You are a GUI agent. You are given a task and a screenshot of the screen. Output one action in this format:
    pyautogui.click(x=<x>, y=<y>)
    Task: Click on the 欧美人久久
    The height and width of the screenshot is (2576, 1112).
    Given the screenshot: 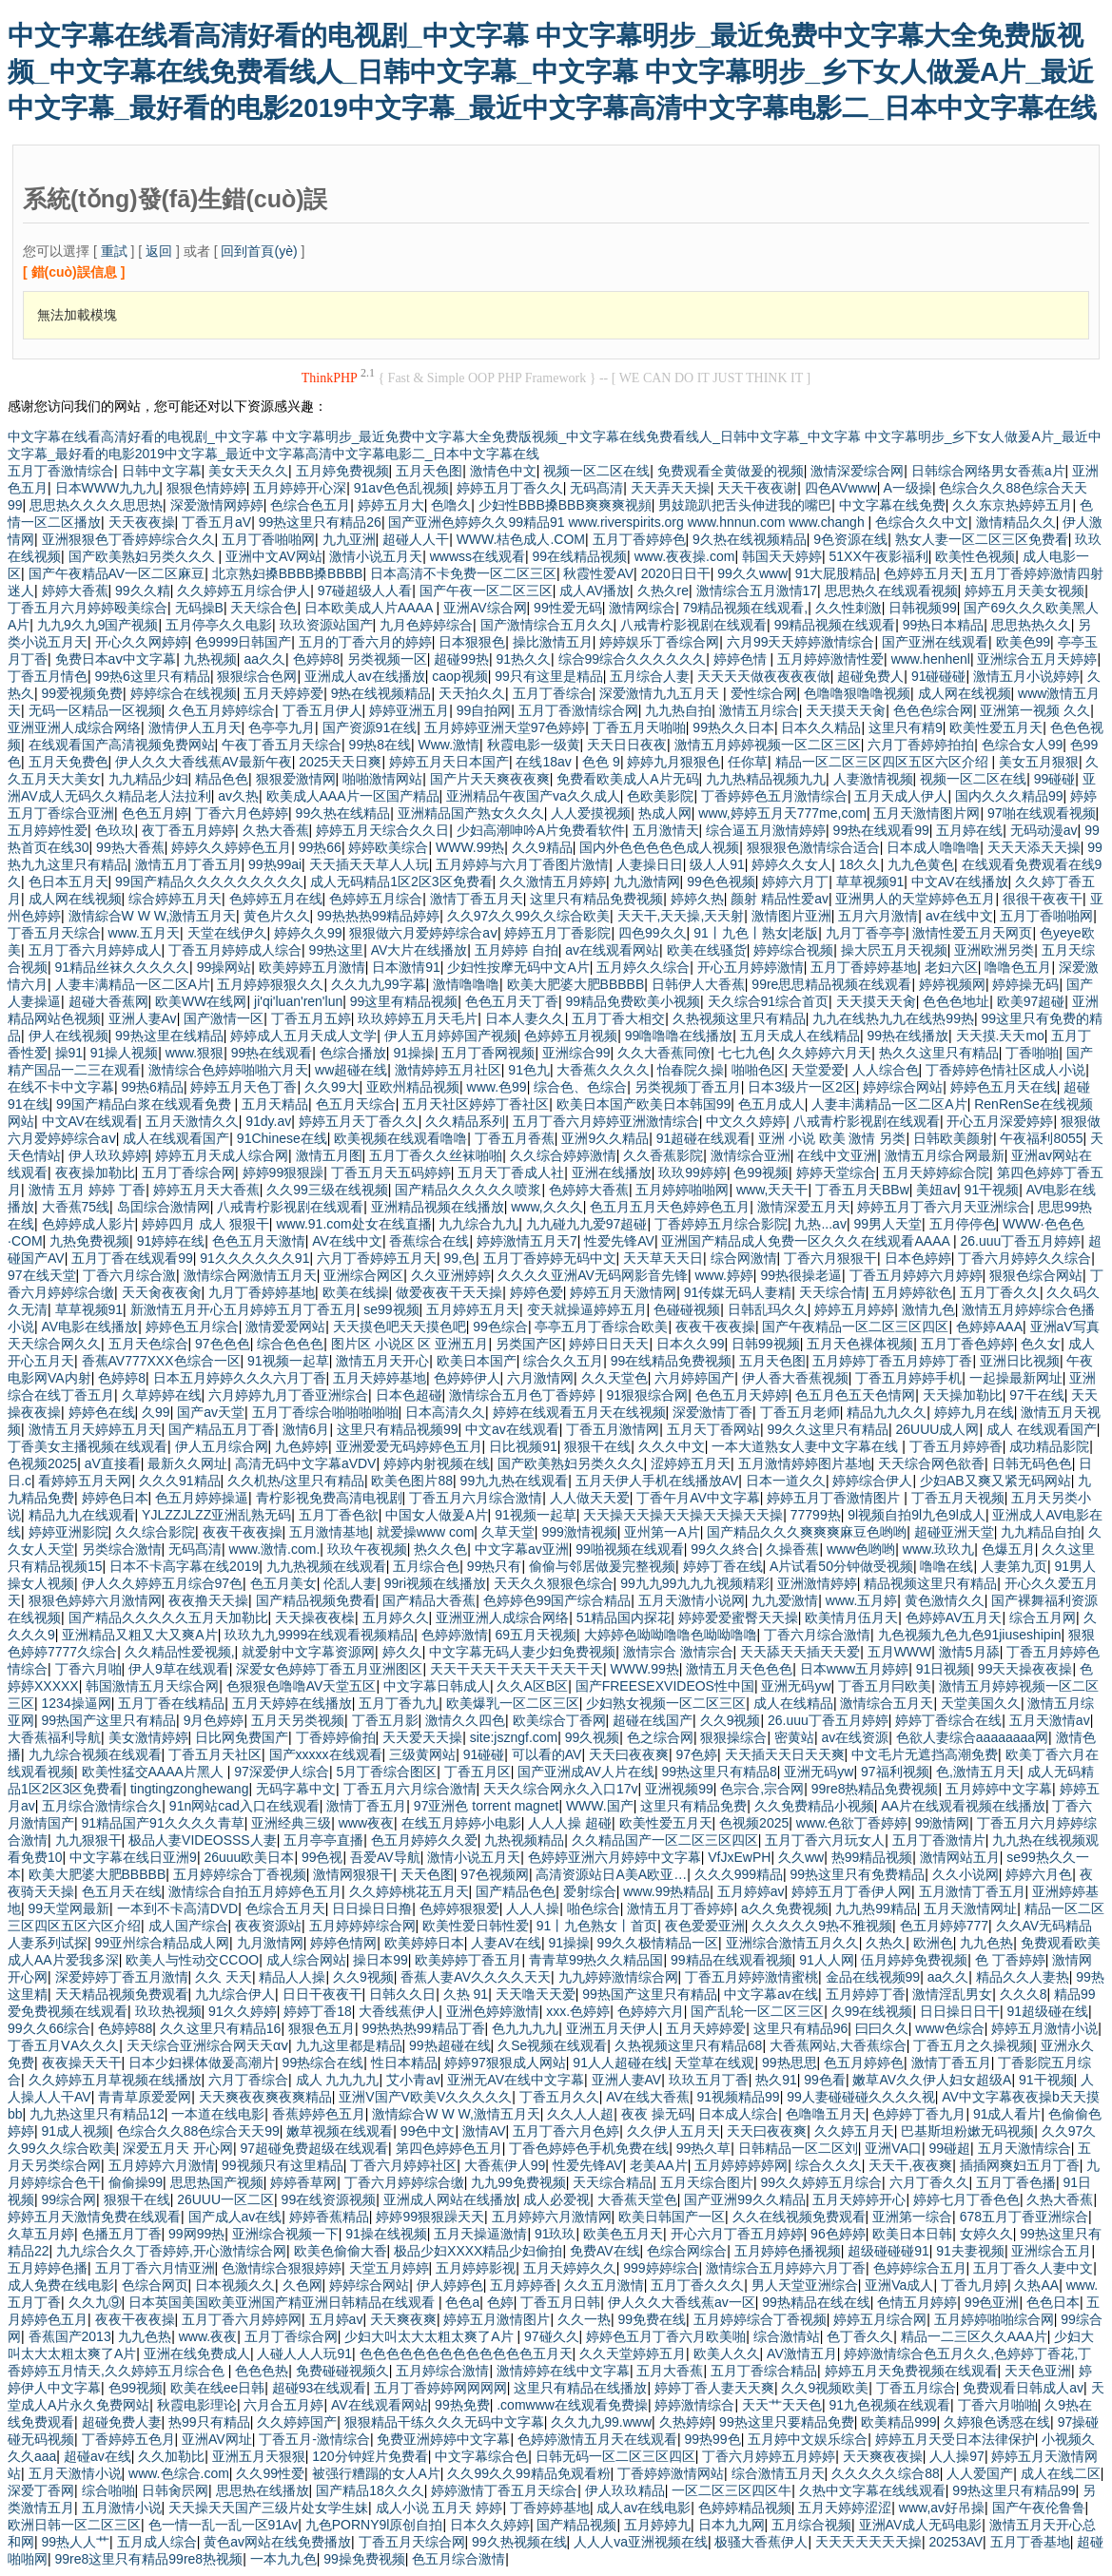 What is the action you would take?
    pyautogui.click(x=726, y=2353)
    